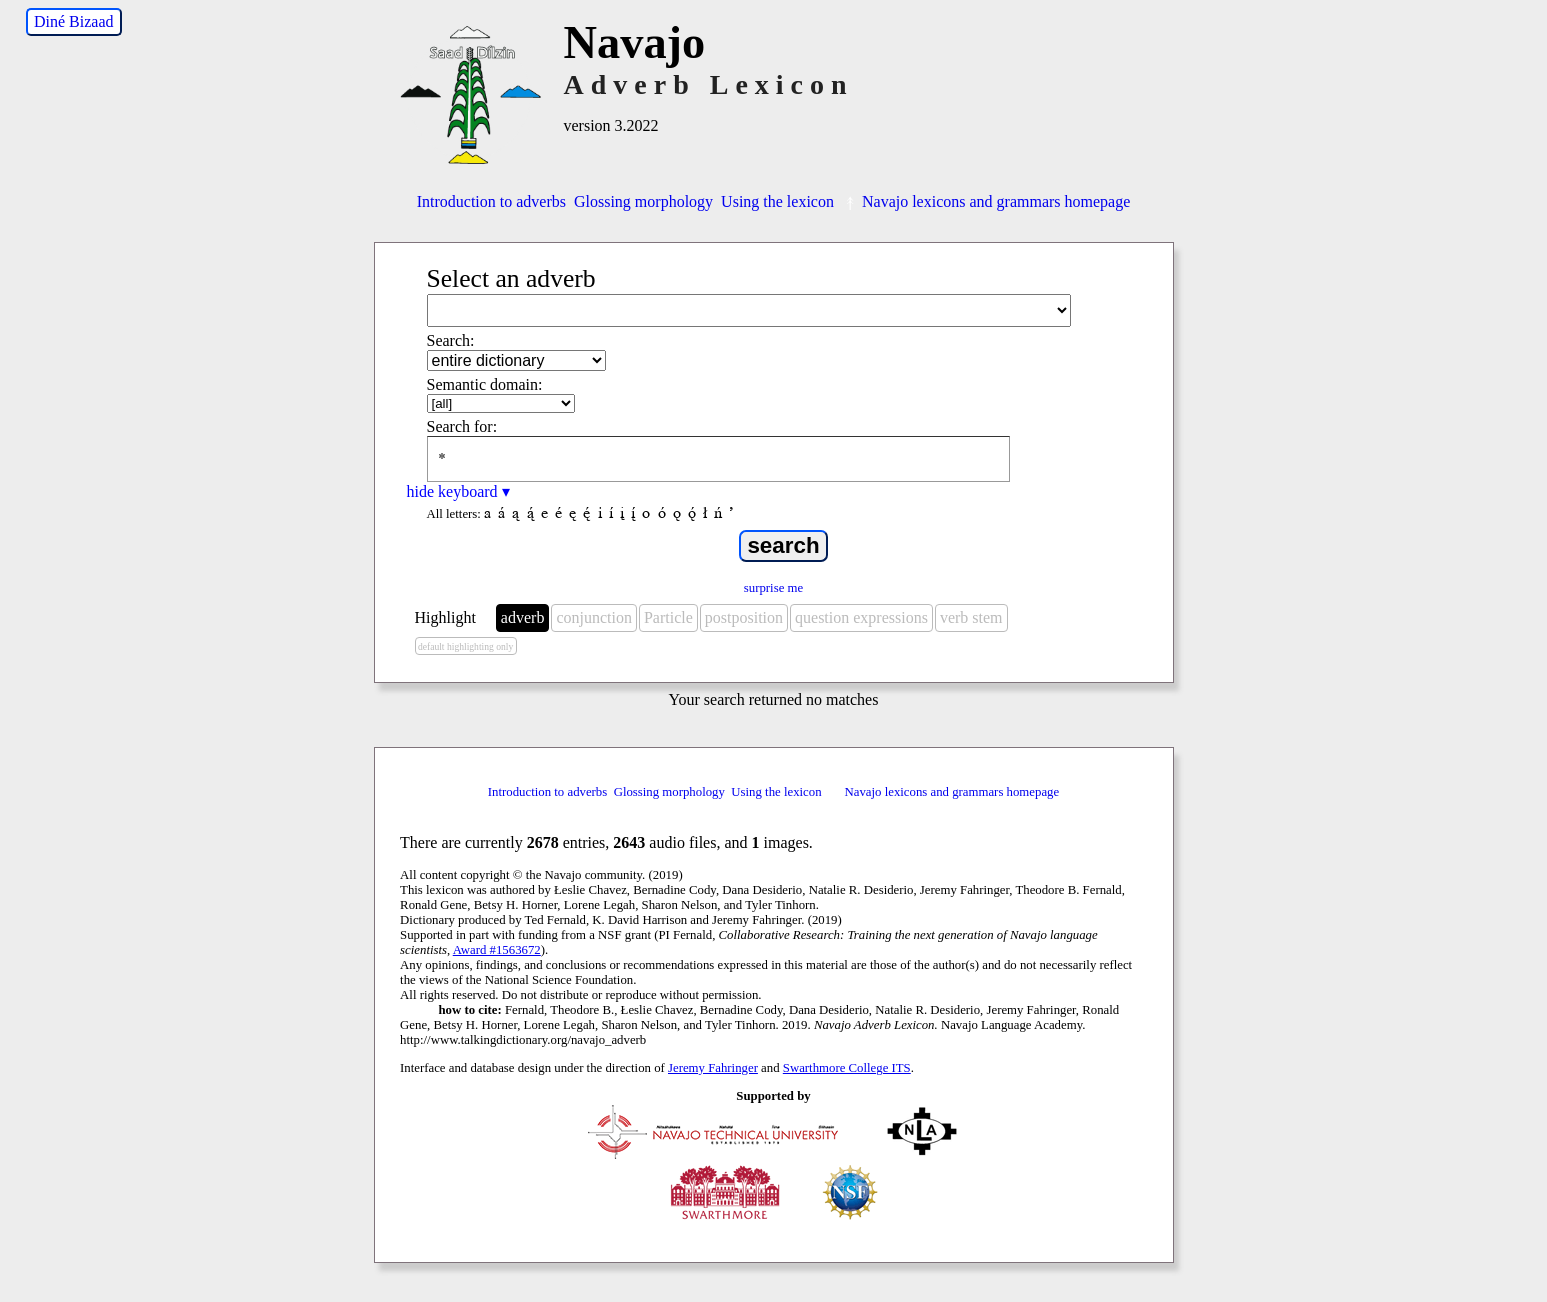  What do you see at coordinates (594, 617) in the screenshot?
I see `conjunction` at bounding box center [594, 617].